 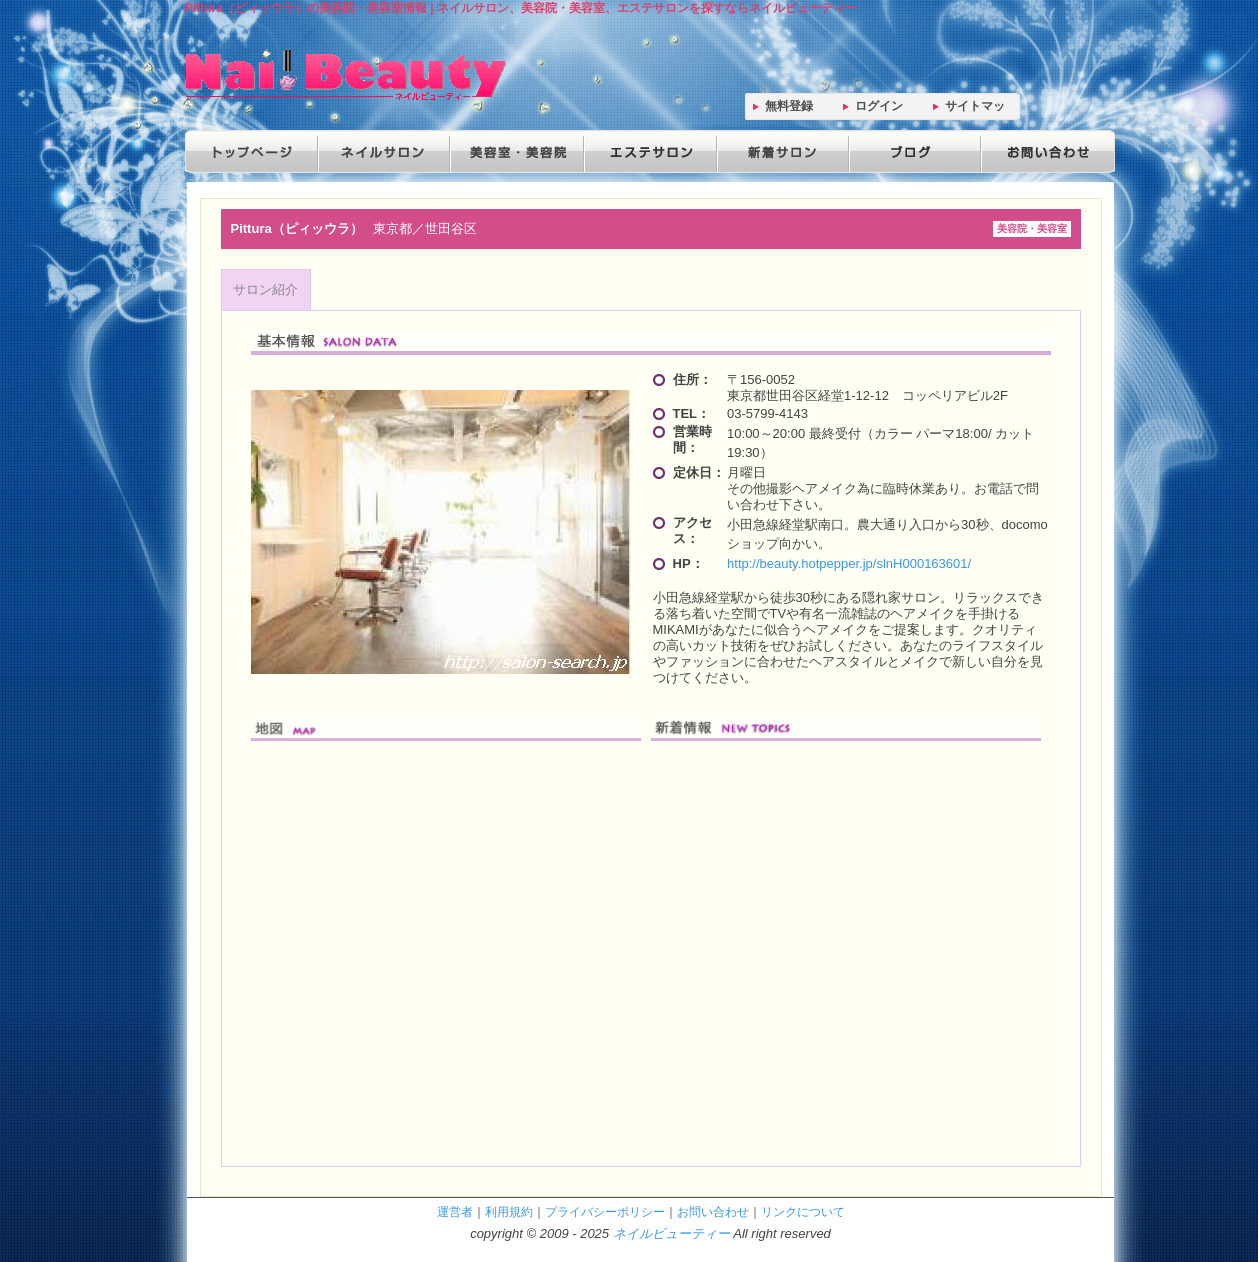 What do you see at coordinates (509, 1211) in the screenshot?
I see `利用規約` at bounding box center [509, 1211].